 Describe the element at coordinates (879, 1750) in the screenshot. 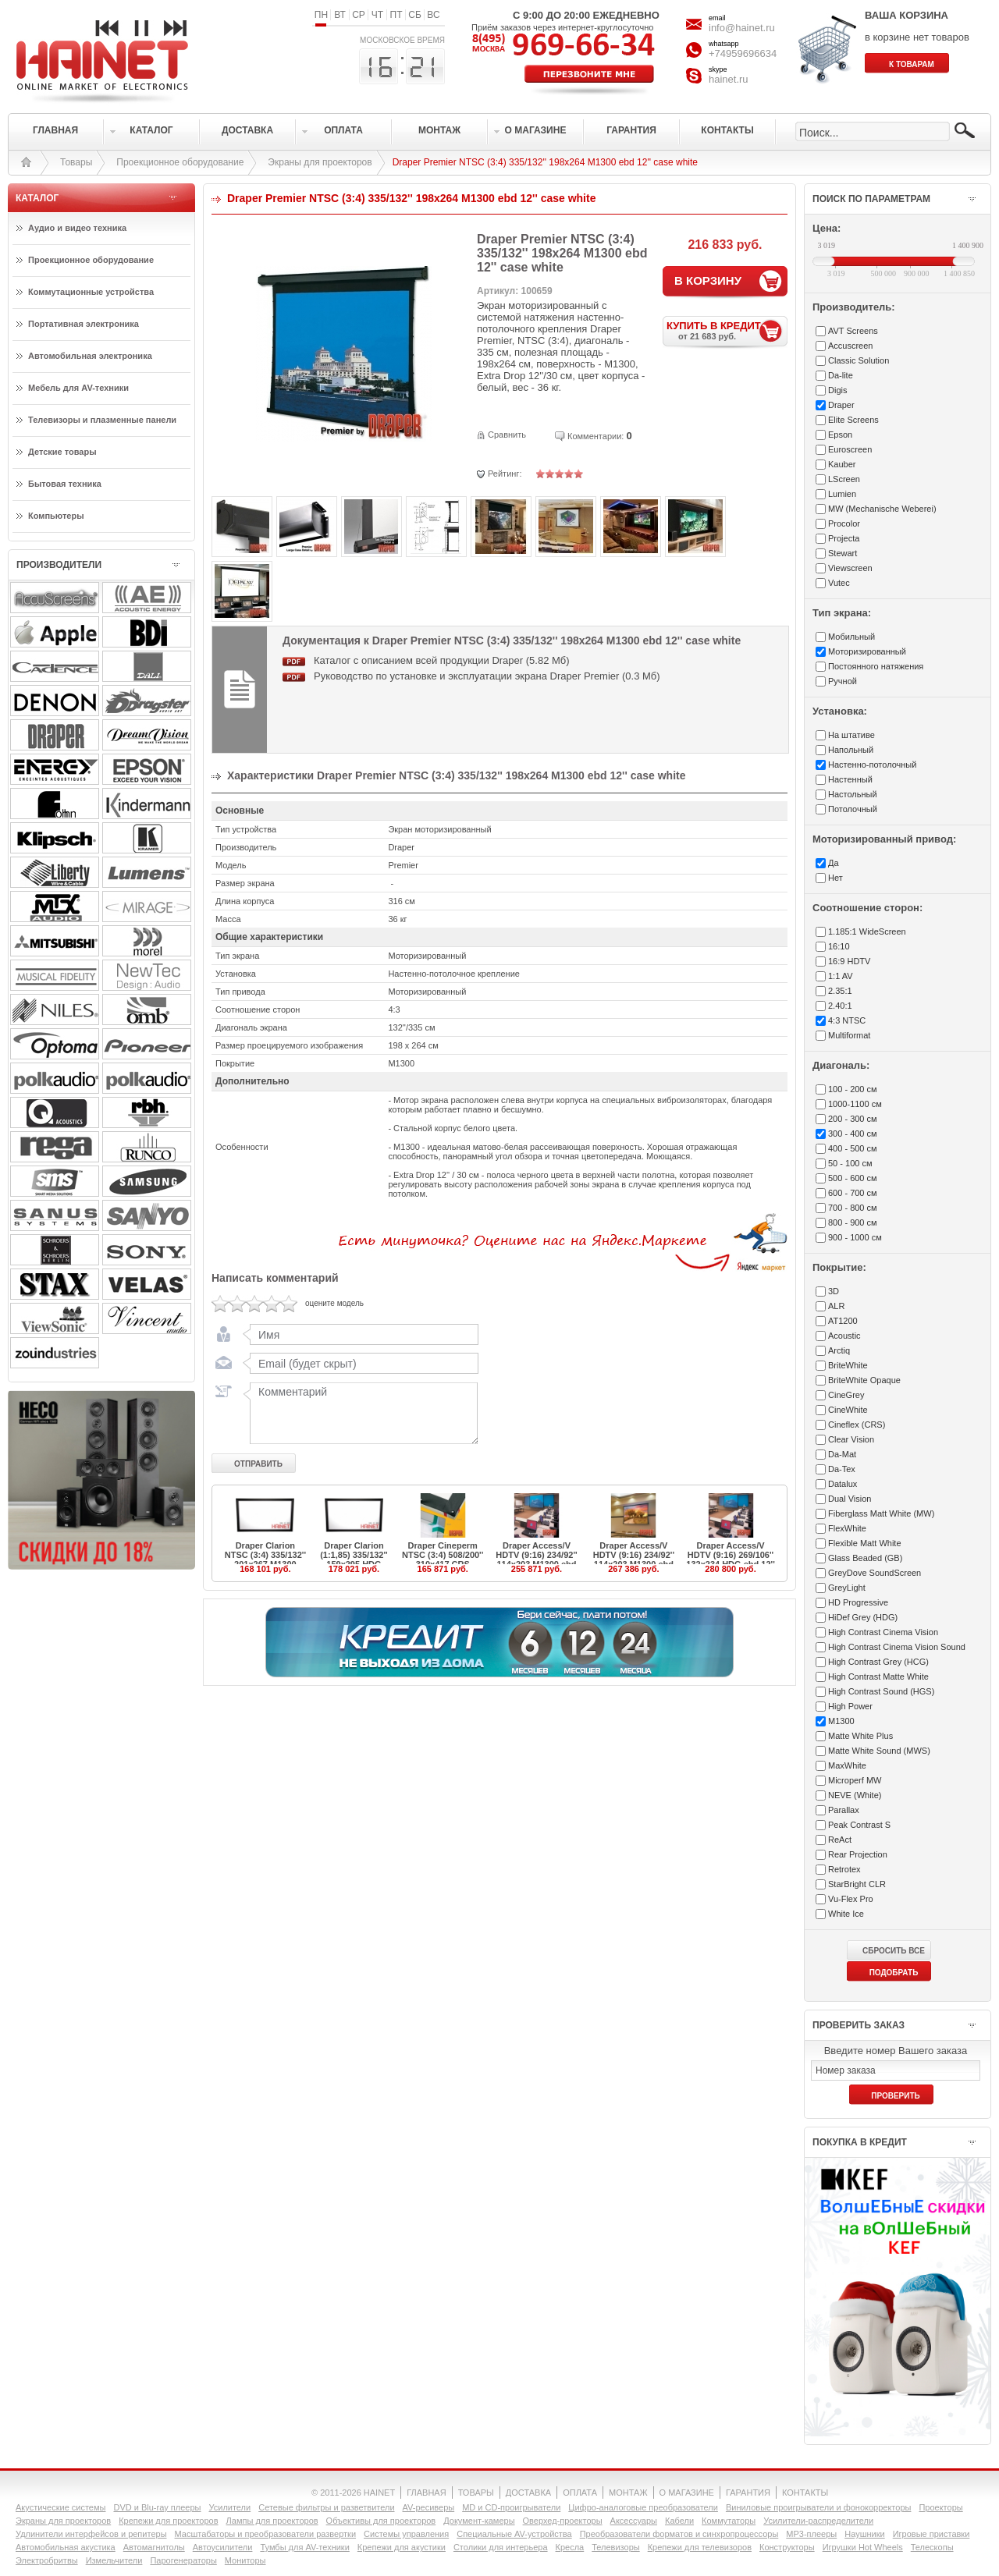

I see `Matte White Sound (MWS)` at that location.